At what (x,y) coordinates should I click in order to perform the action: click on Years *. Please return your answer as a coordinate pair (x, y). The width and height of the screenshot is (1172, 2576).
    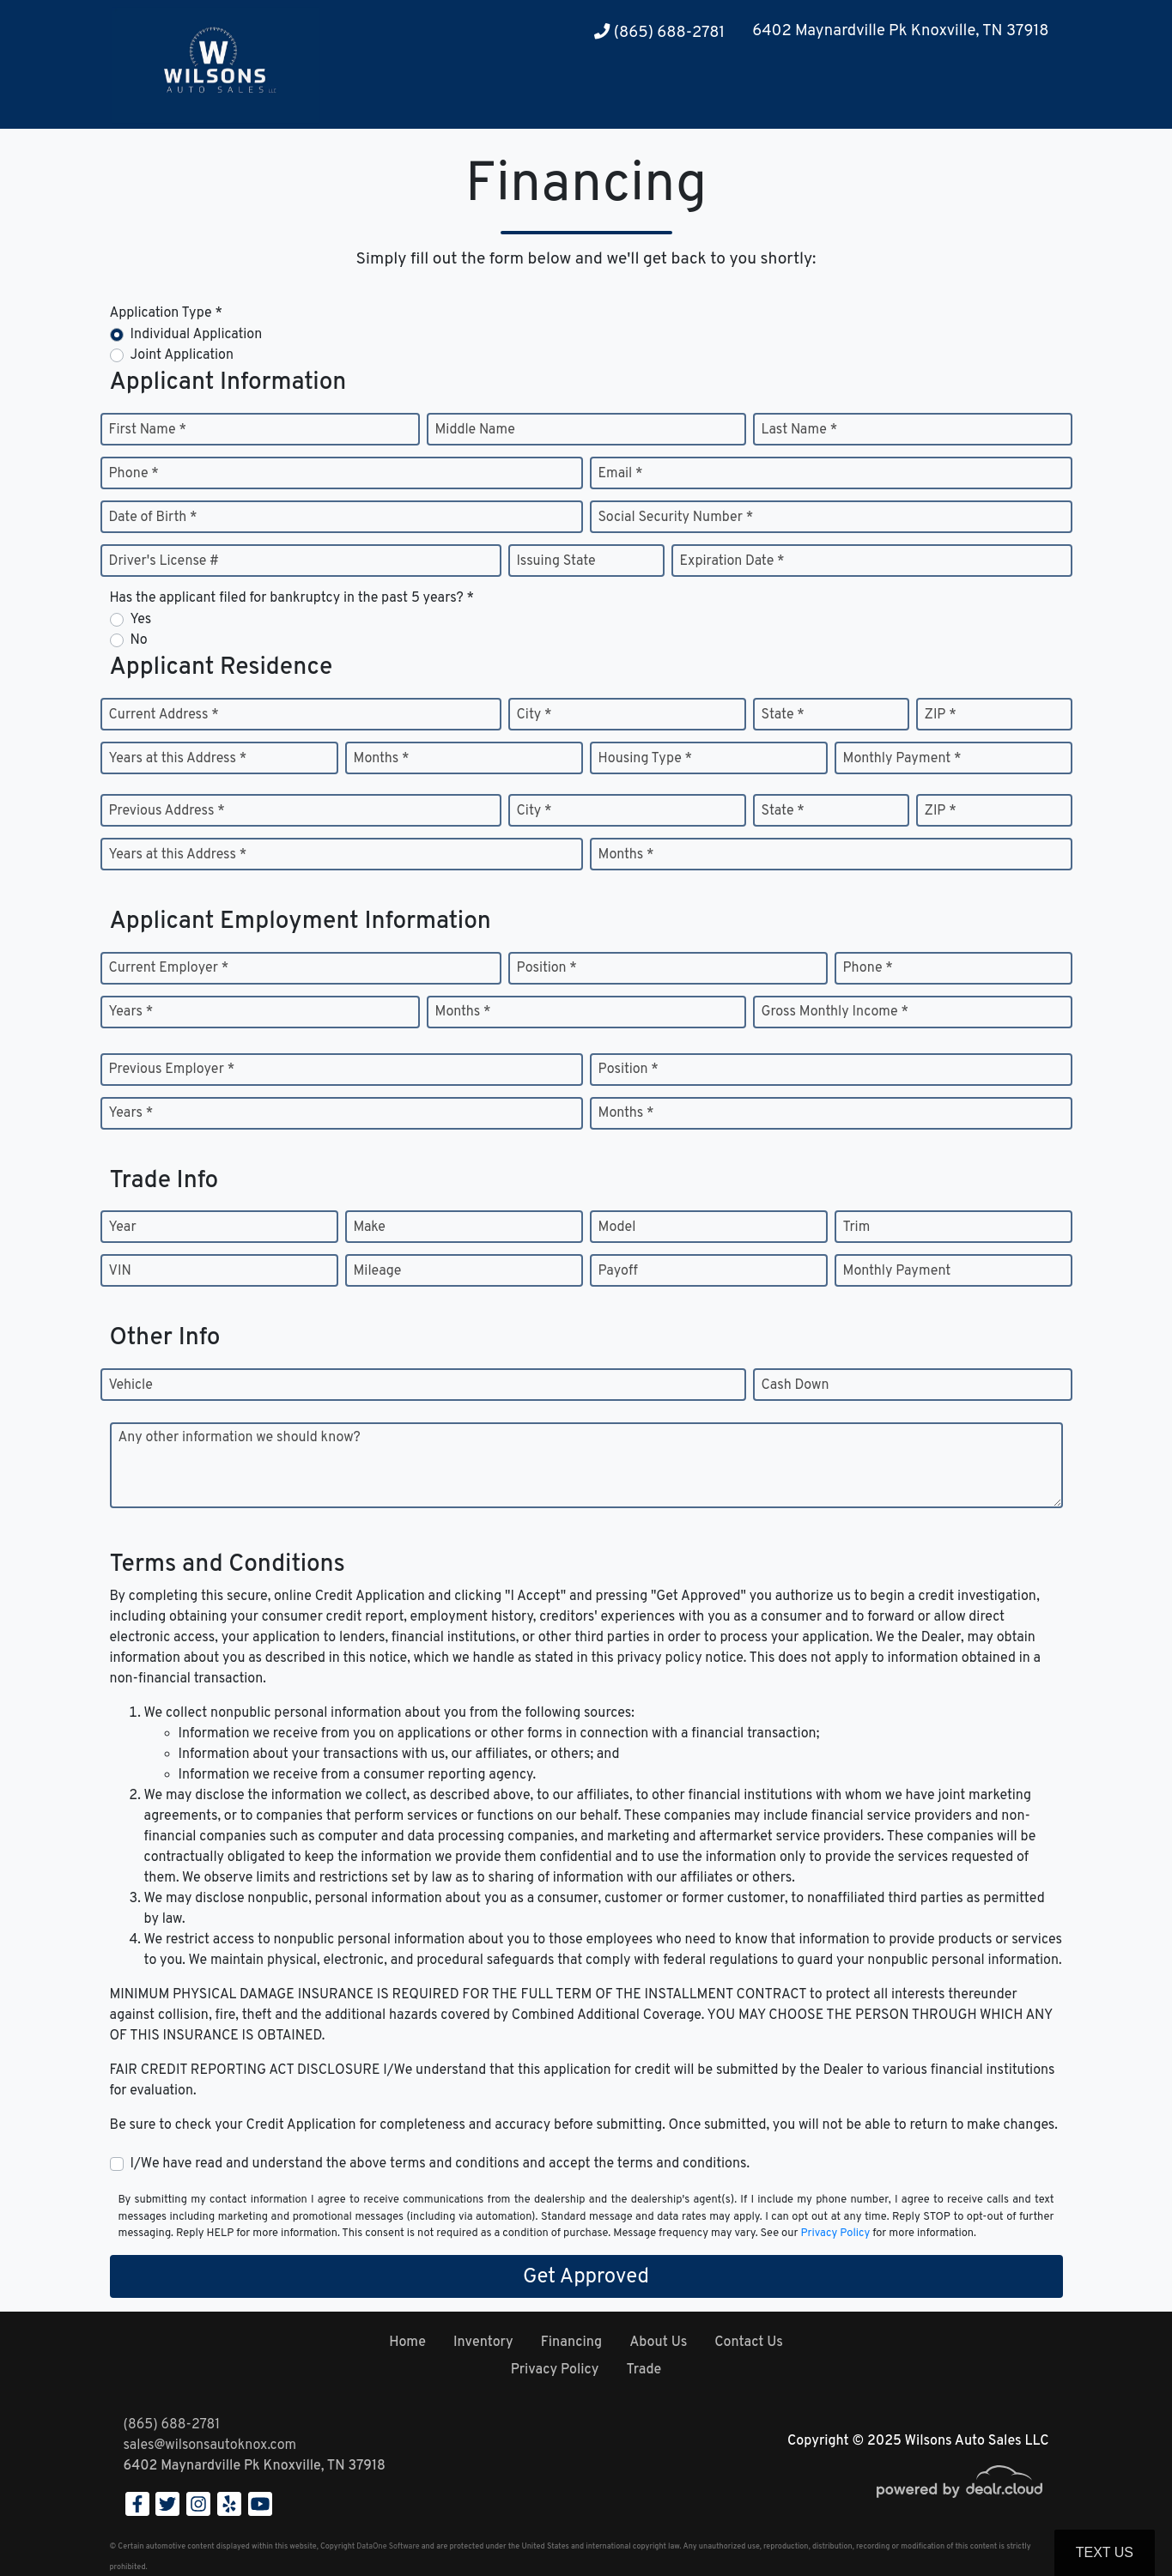
    Looking at the image, I should click on (131, 1012).